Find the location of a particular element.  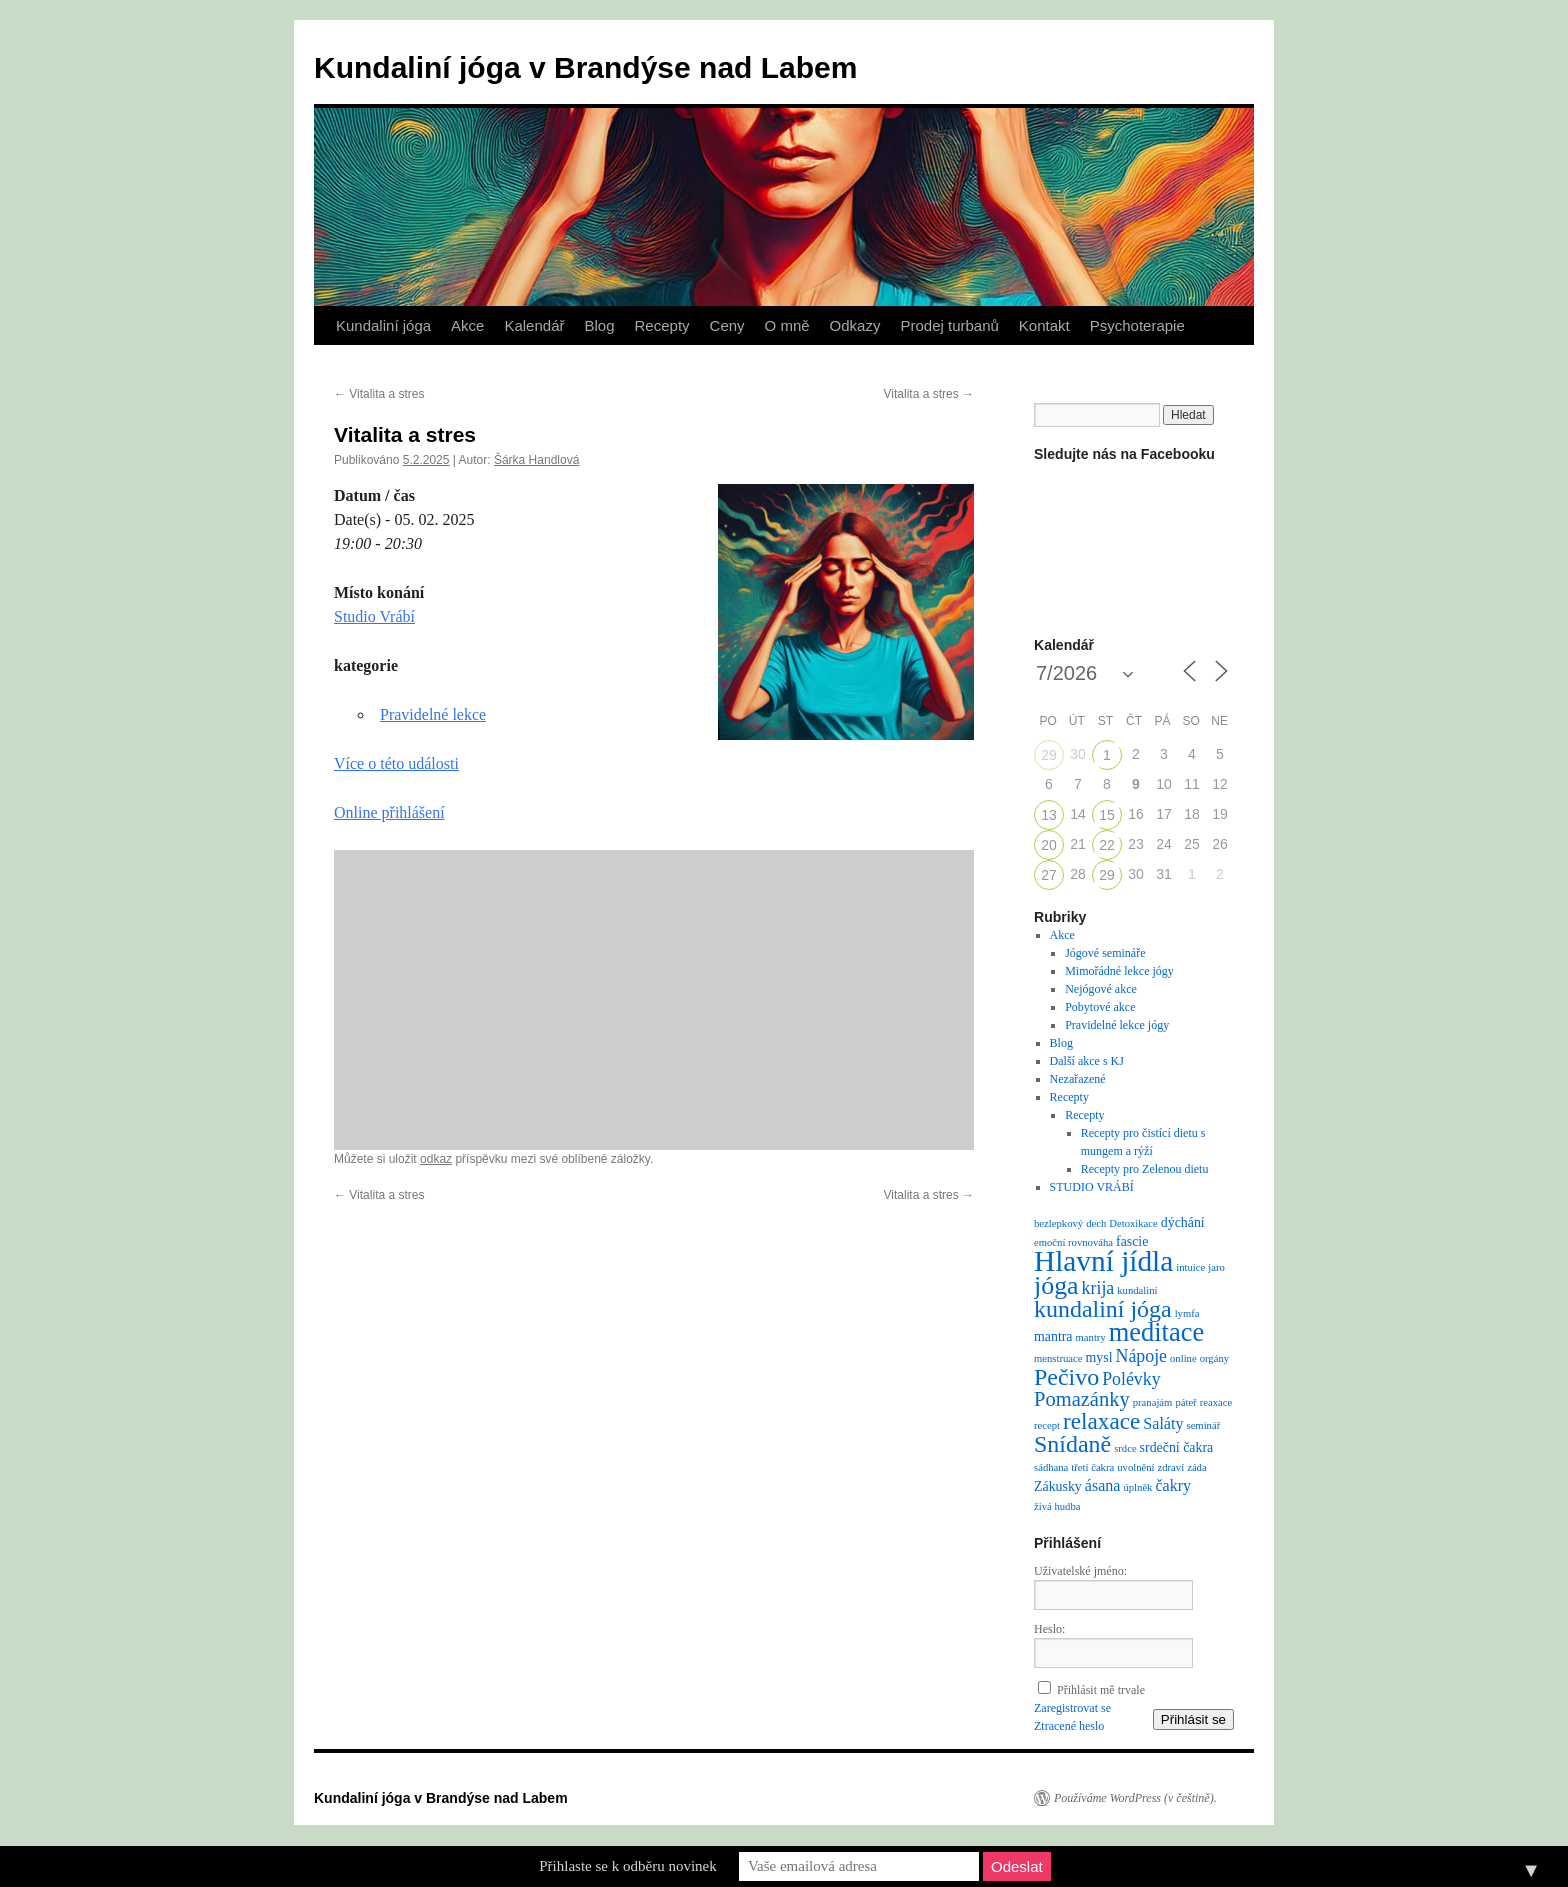

třetí čakra [třetí čakra (1 položka)] is located at coordinates (1092, 1467).